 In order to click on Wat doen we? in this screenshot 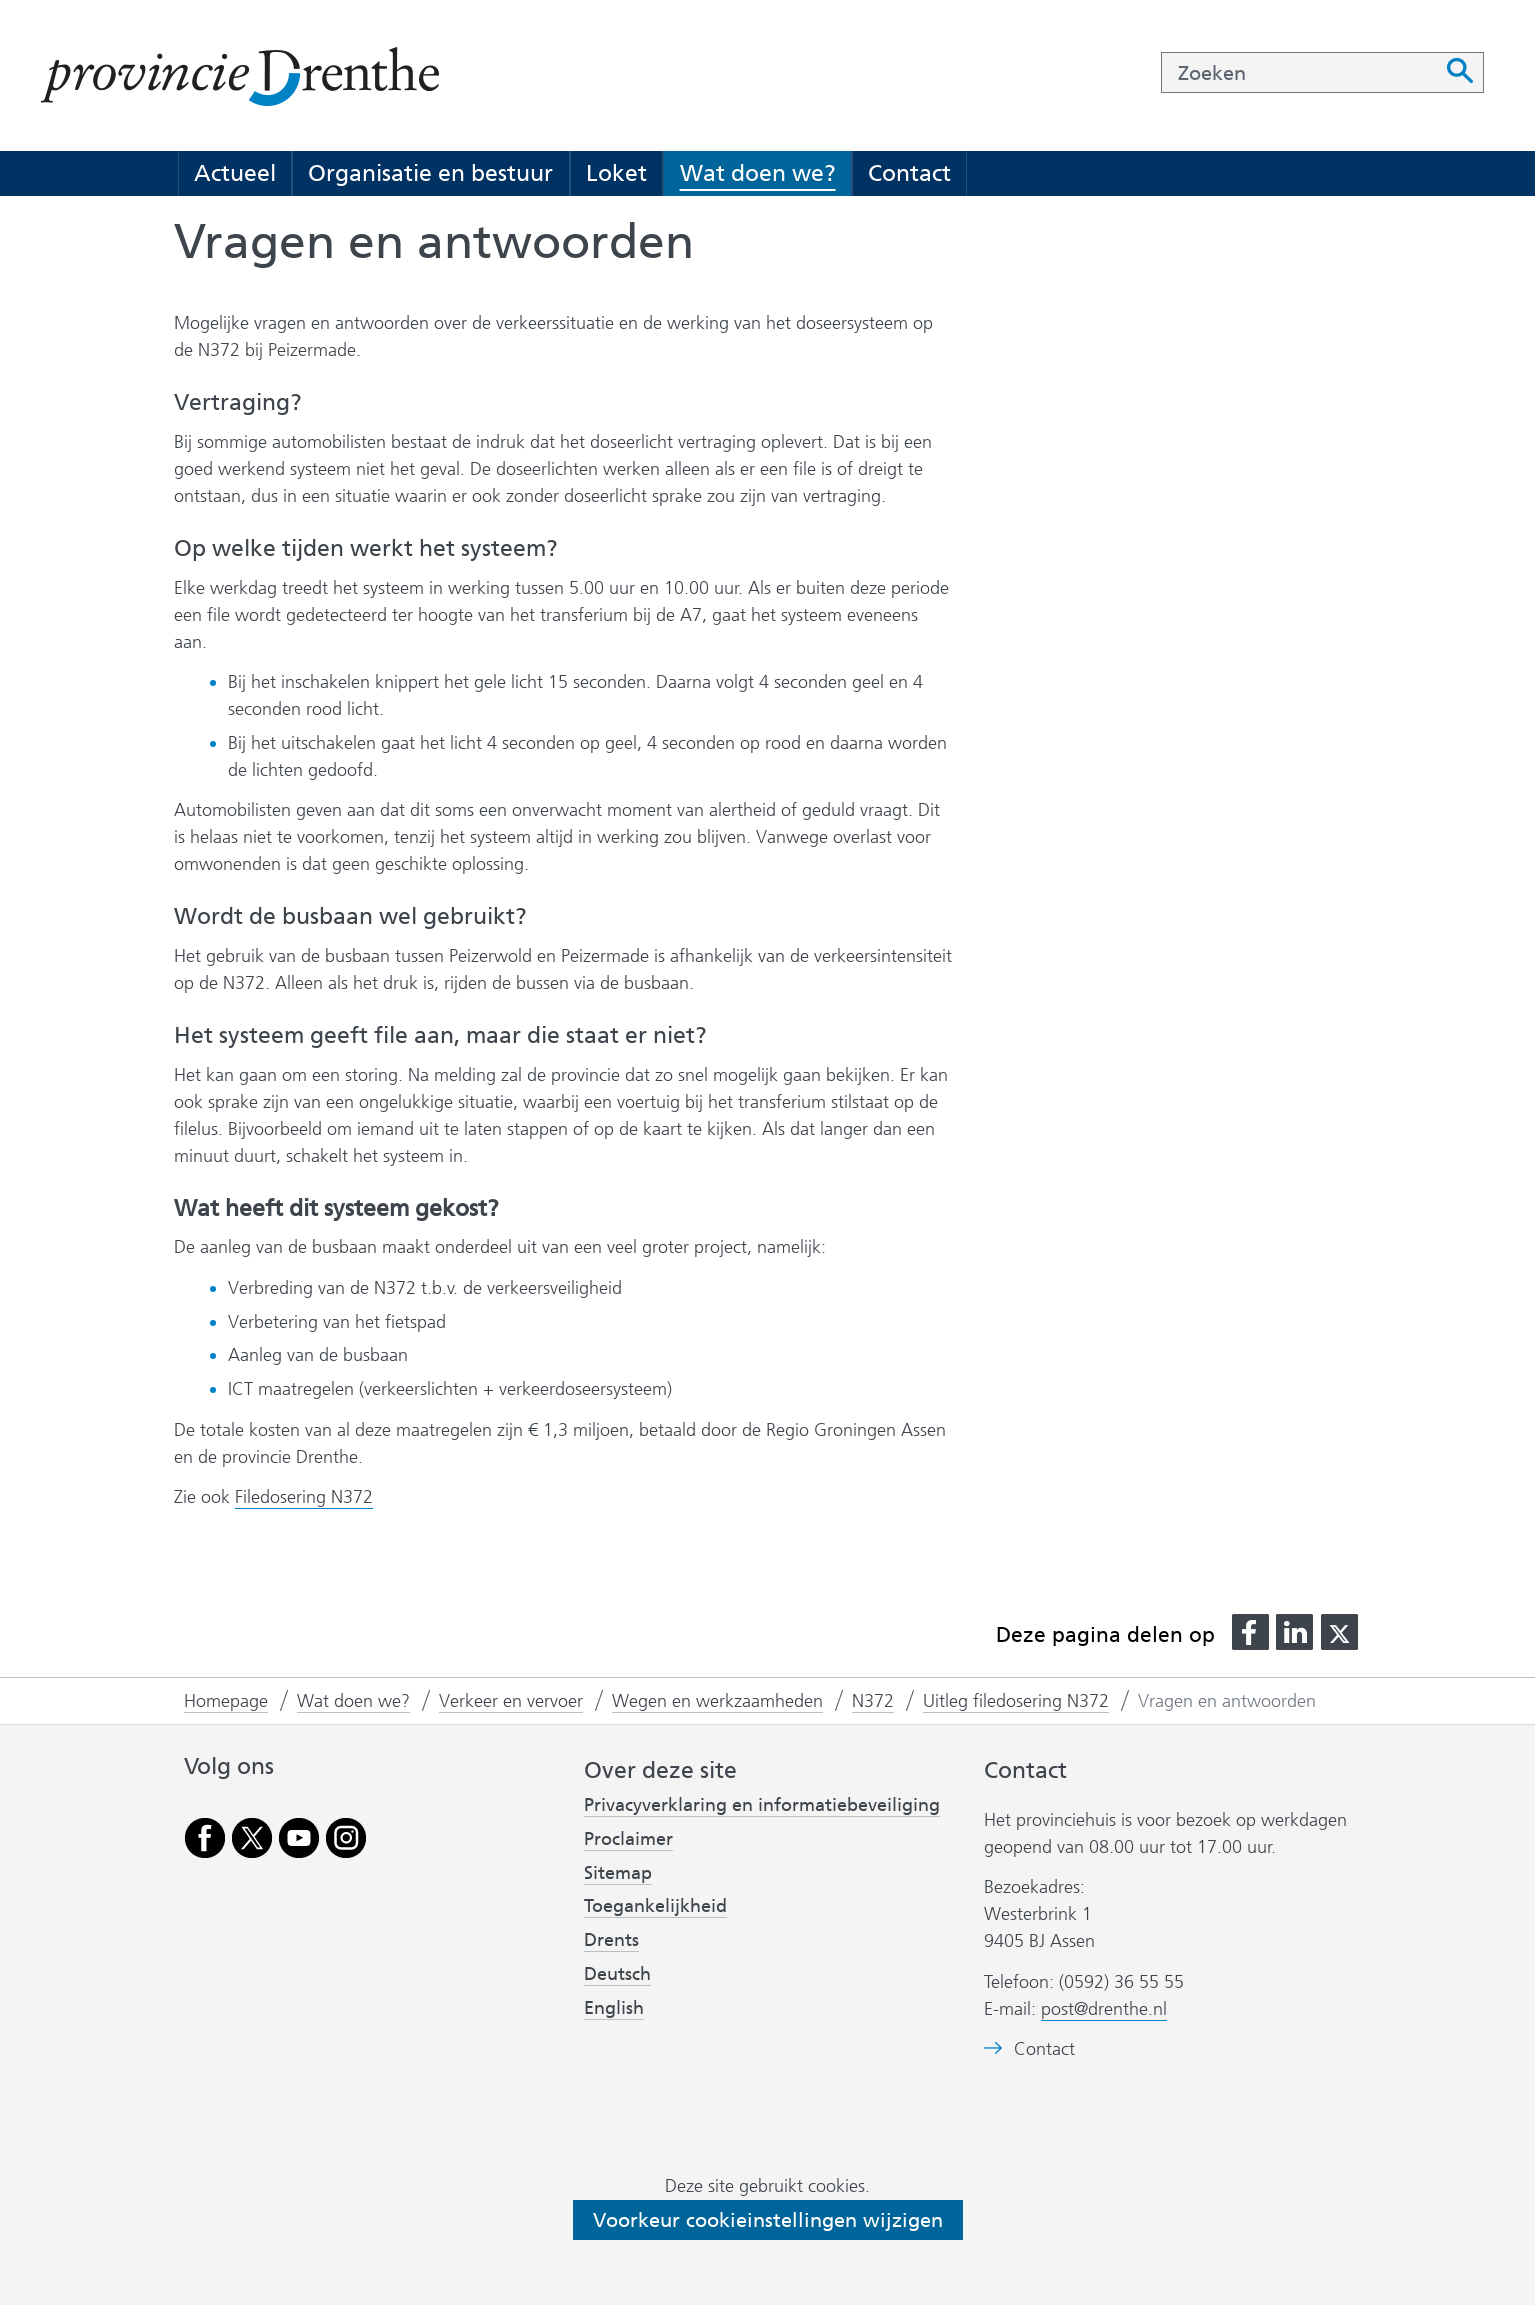, I will do `click(758, 173)`.